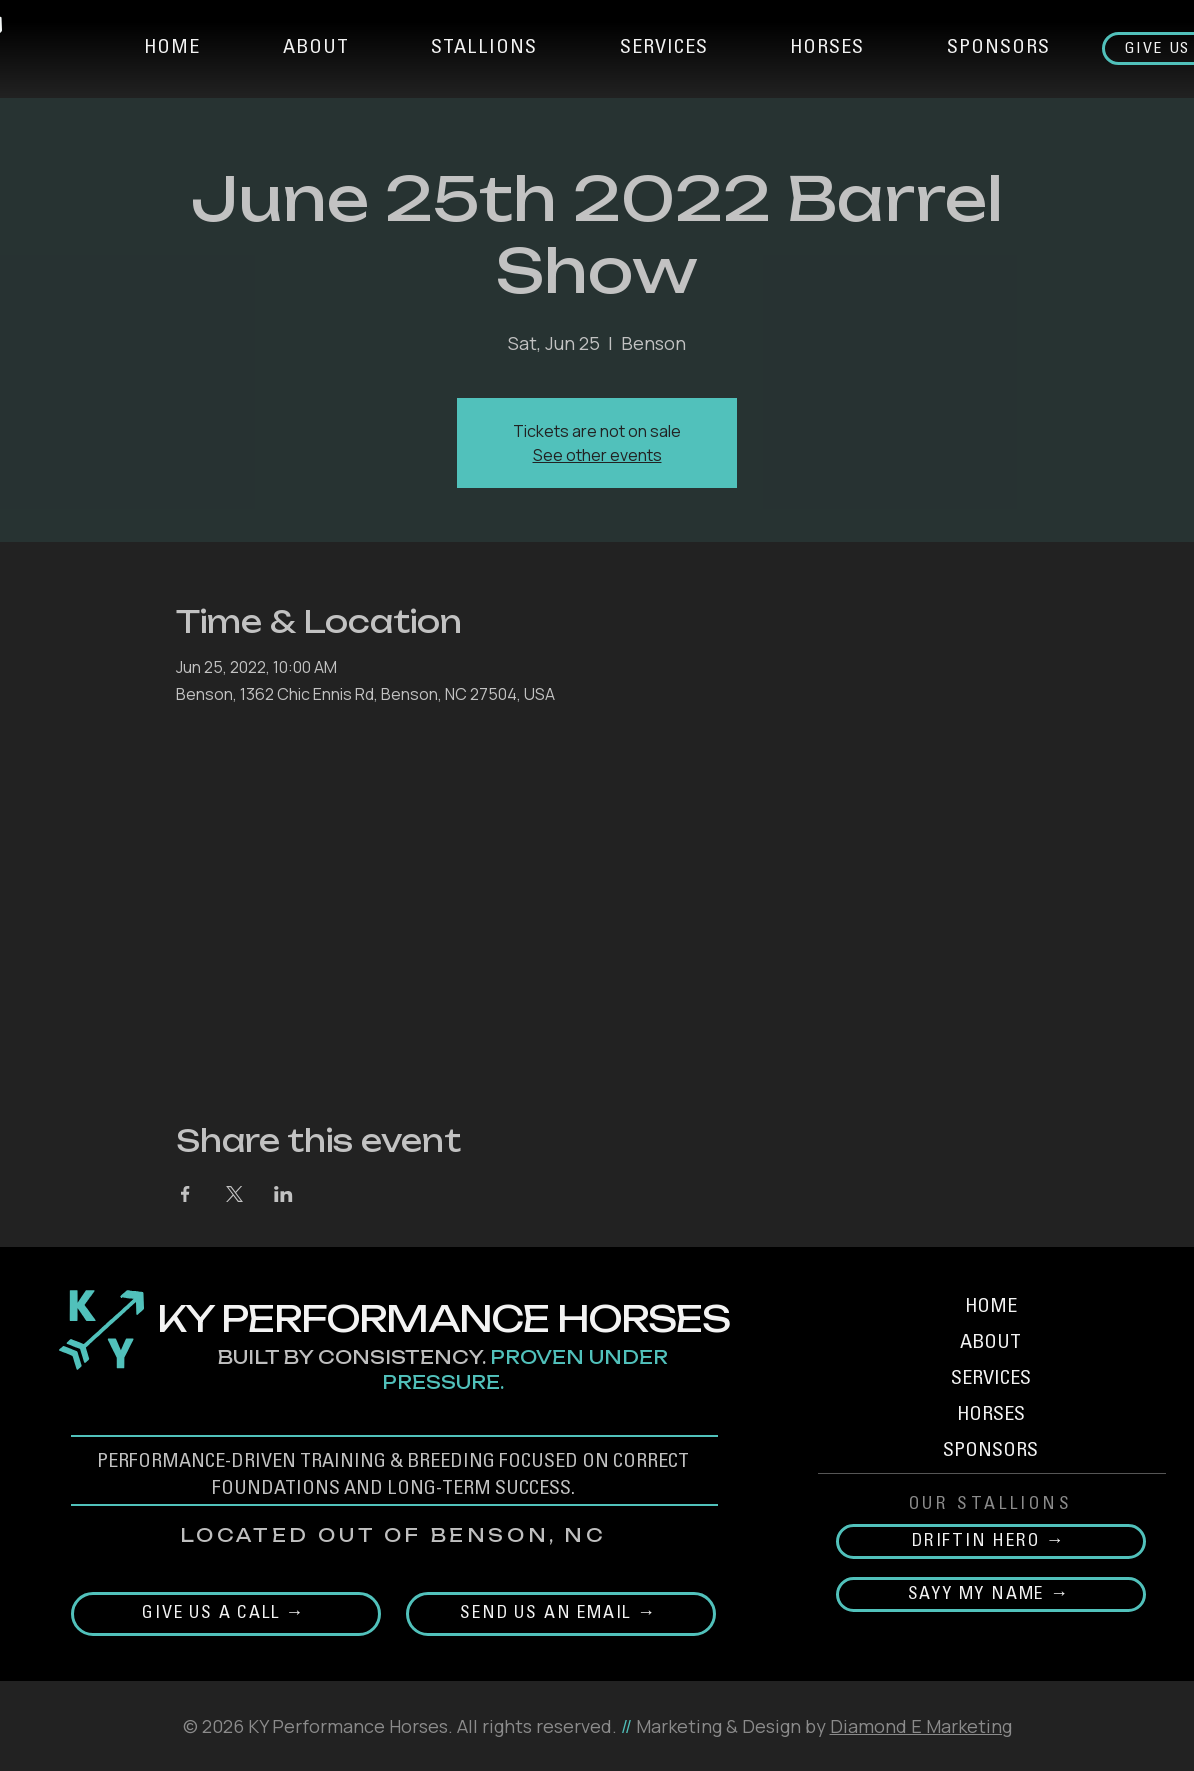 Image resolution: width=1194 pixels, height=1771 pixels. Describe the element at coordinates (991, 1416) in the screenshot. I see `HORSES` at that location.